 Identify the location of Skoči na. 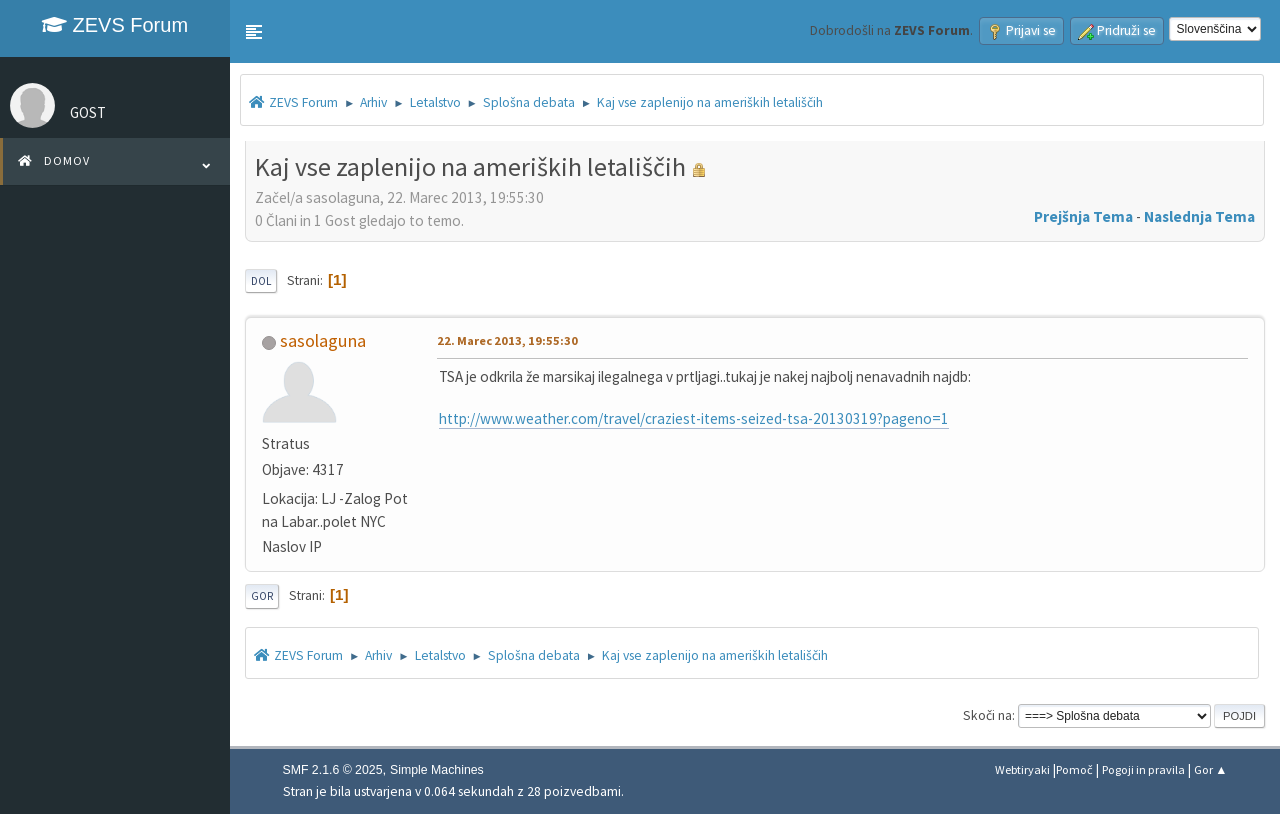
(987, 715).